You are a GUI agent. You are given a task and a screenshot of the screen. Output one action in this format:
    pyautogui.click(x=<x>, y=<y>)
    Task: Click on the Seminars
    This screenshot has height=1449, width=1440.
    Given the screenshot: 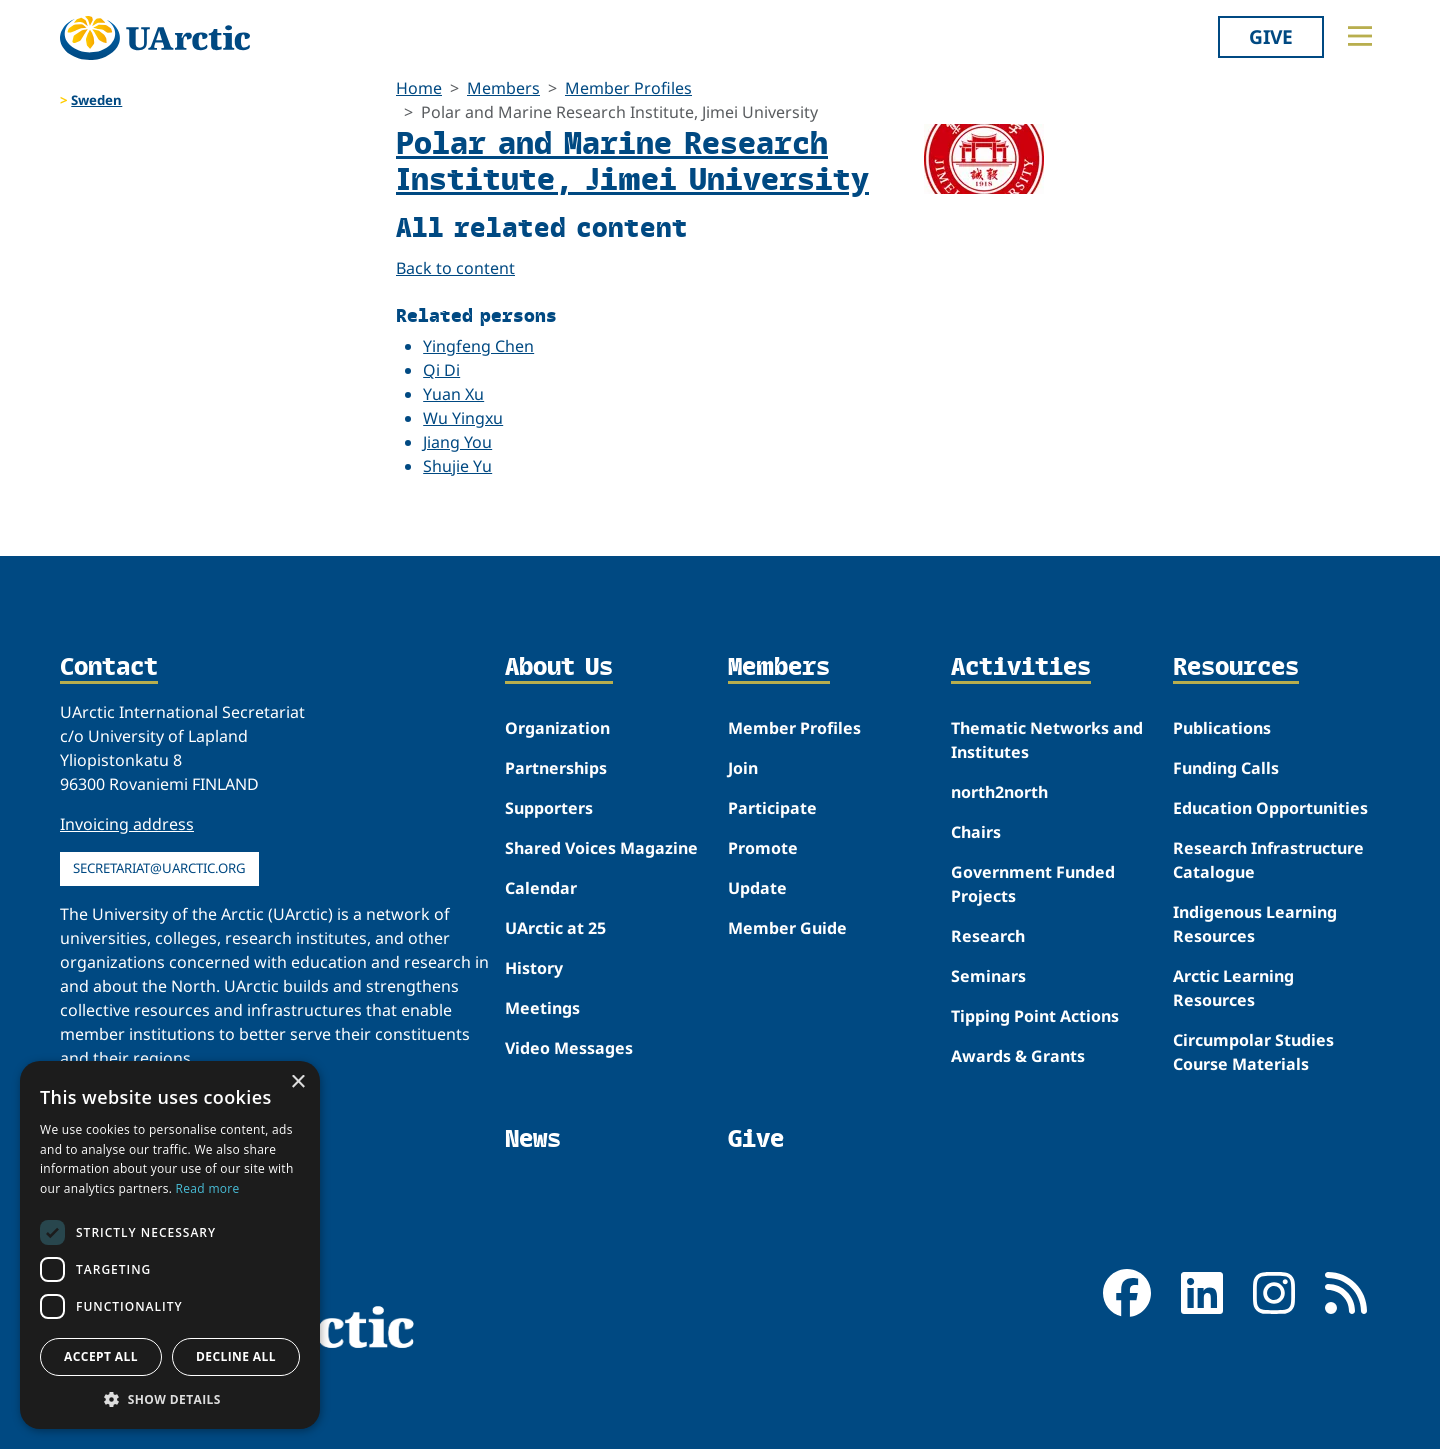 What is the action you would take?
    pyautogui.click(x=988, y=976)
    